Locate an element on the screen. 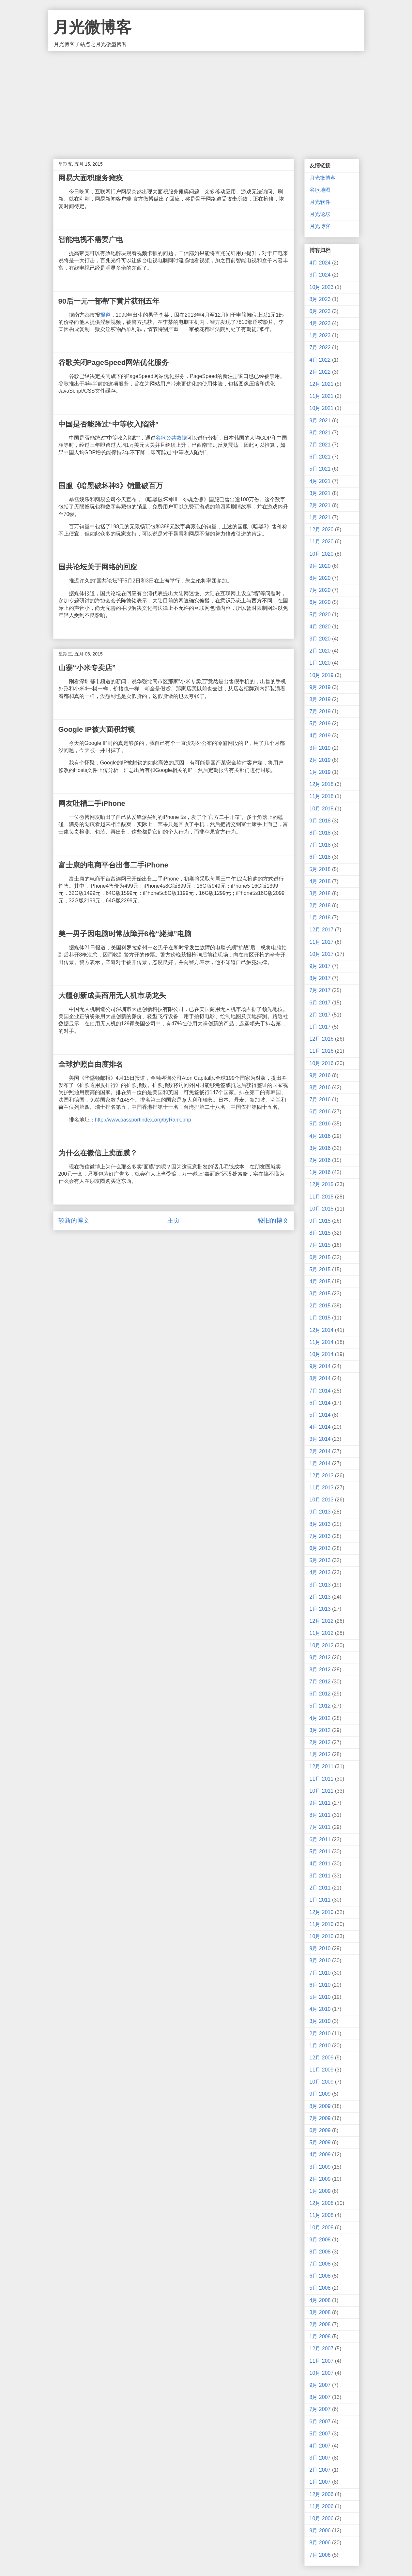 Image resolution: width=412 pixels, height=2576 pixels. 11月 2006 is located at coordinates (322, 2506).